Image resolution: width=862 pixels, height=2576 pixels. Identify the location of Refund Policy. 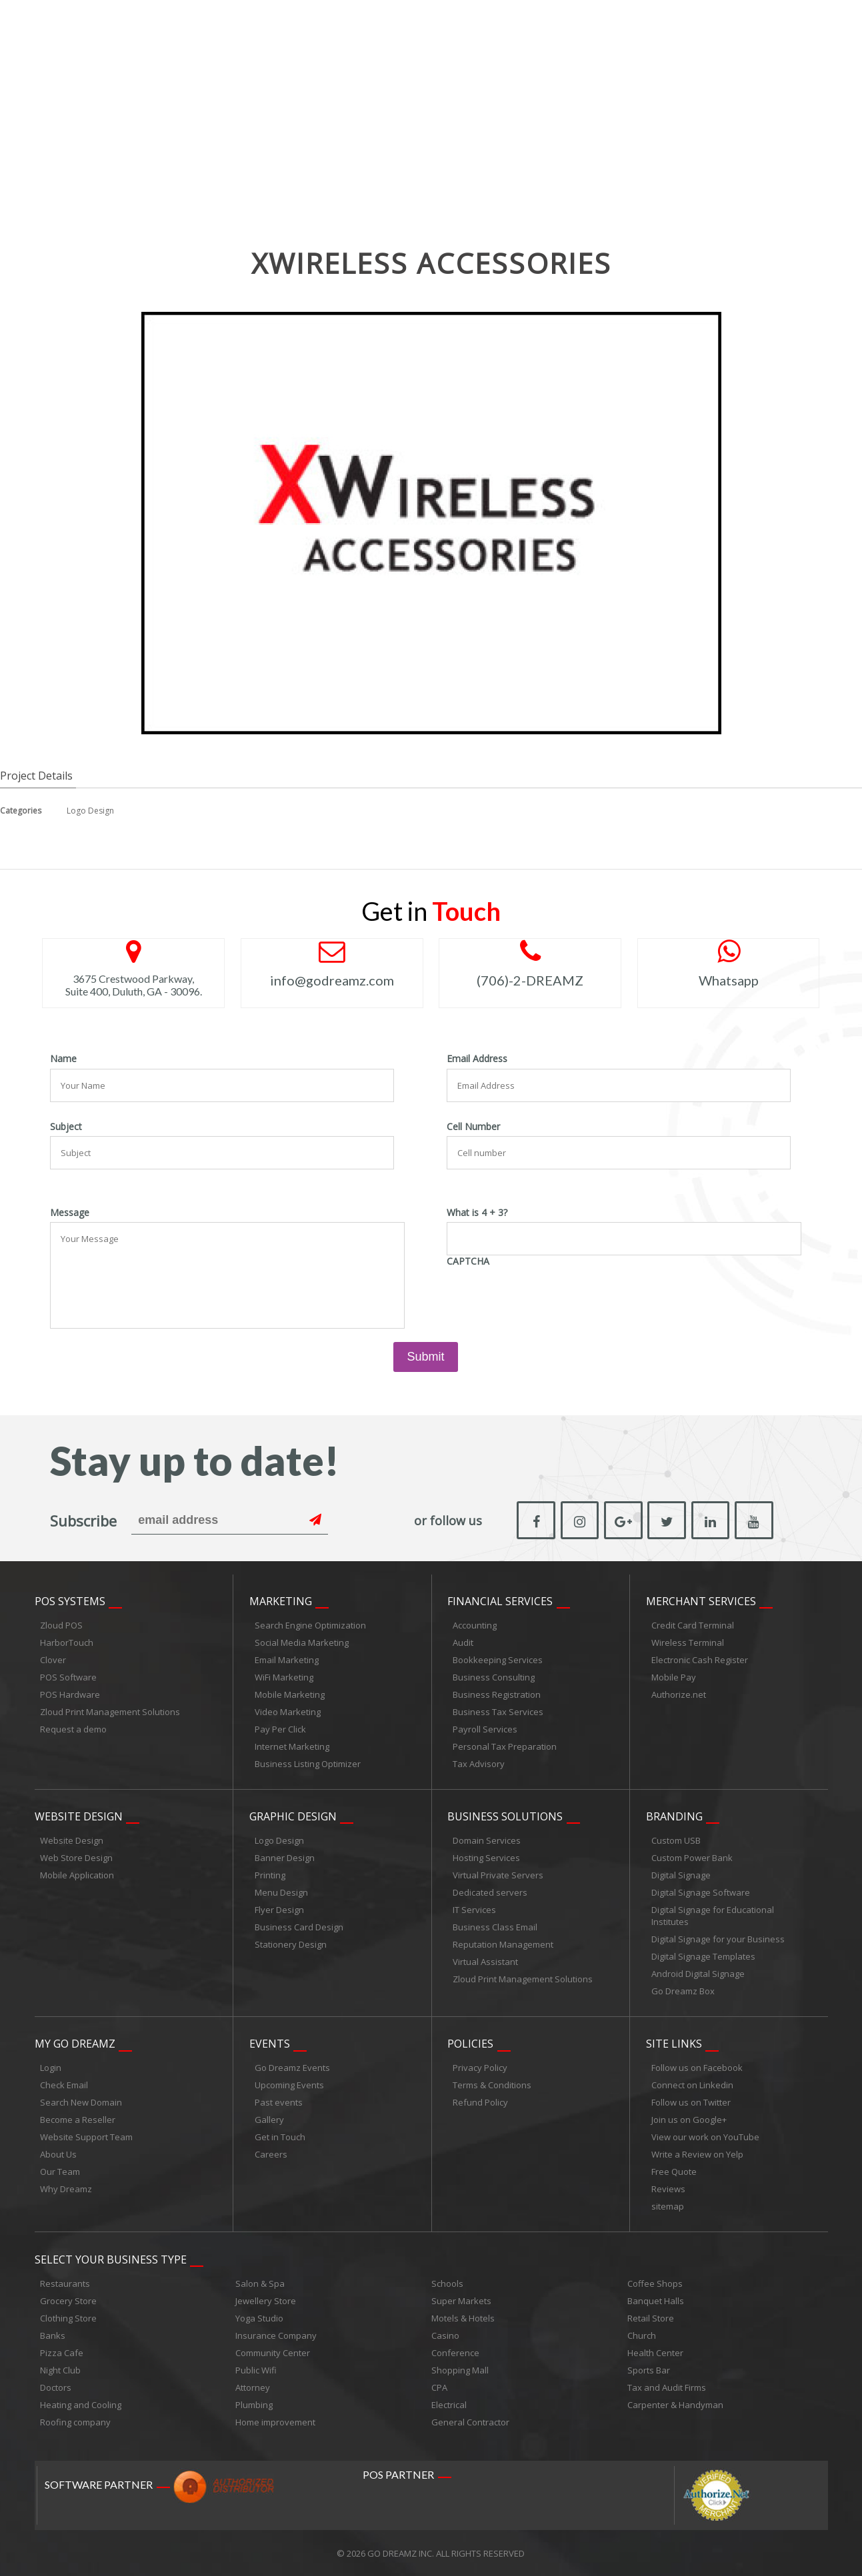
(480, 2102).